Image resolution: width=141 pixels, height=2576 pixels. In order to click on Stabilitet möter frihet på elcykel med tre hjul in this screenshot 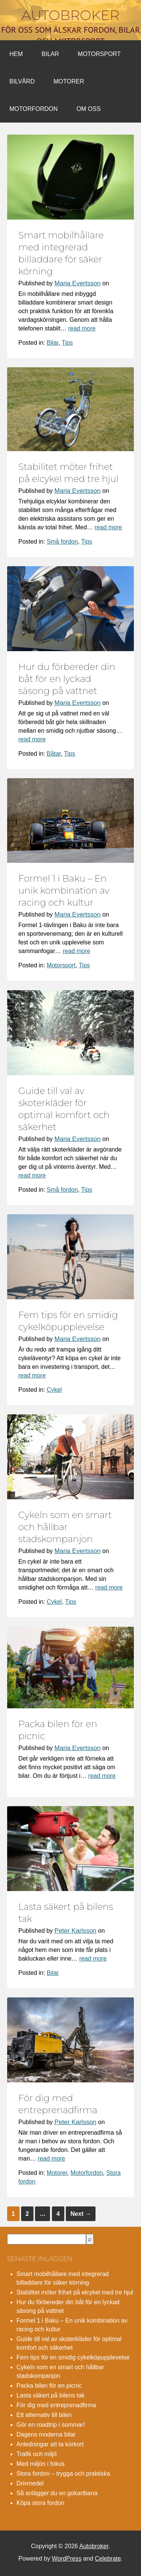, I will do `click(75, 2292)`.